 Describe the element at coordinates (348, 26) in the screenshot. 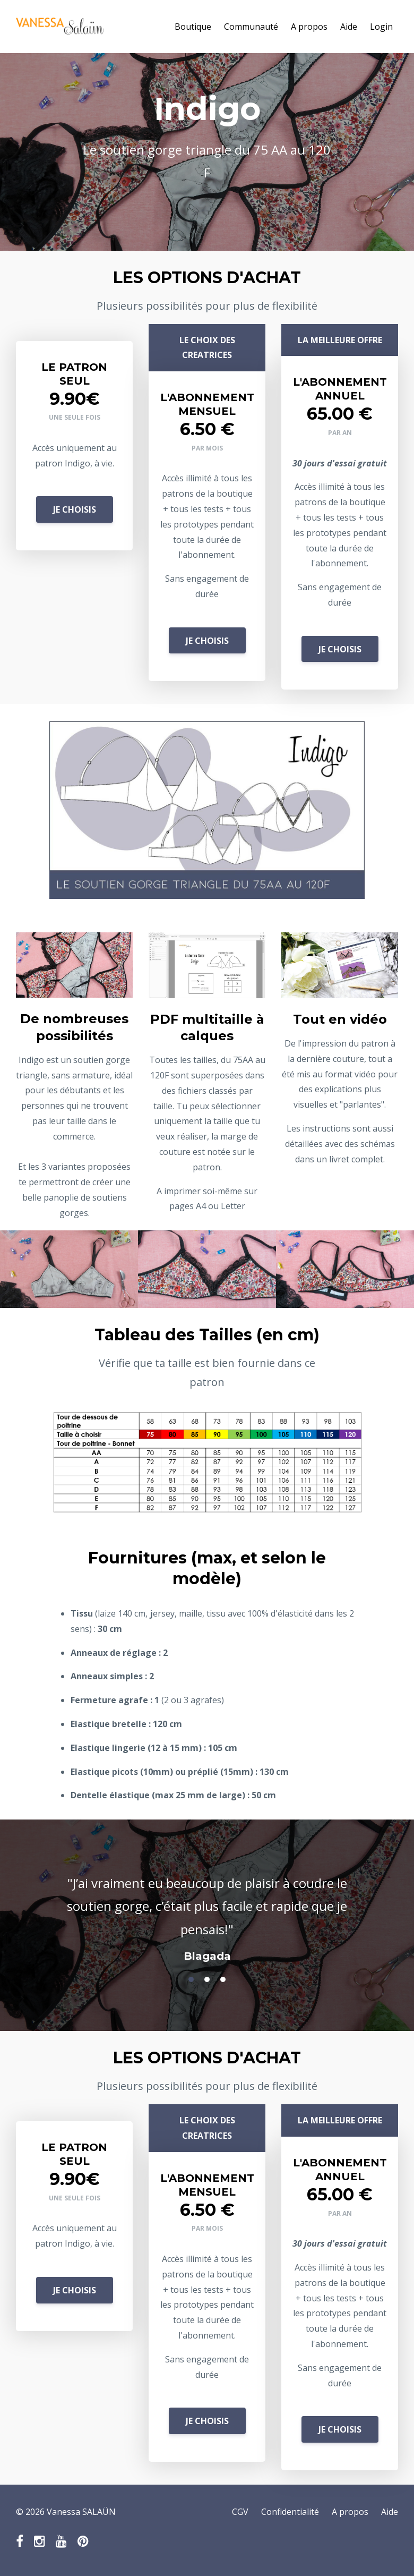

I see `Aide` at that location.